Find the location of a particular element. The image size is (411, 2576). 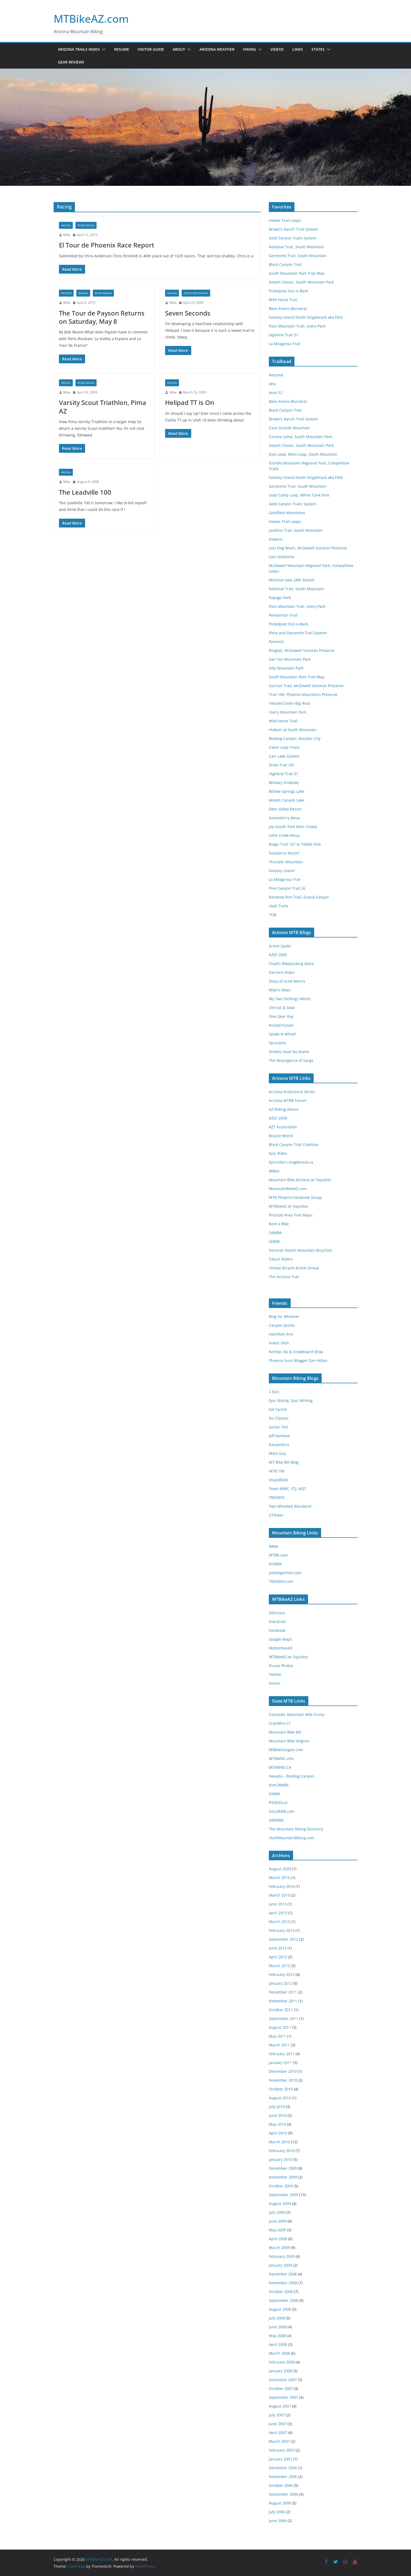

Twisted Sister-Big Rock is located at coordinates (289, 703).